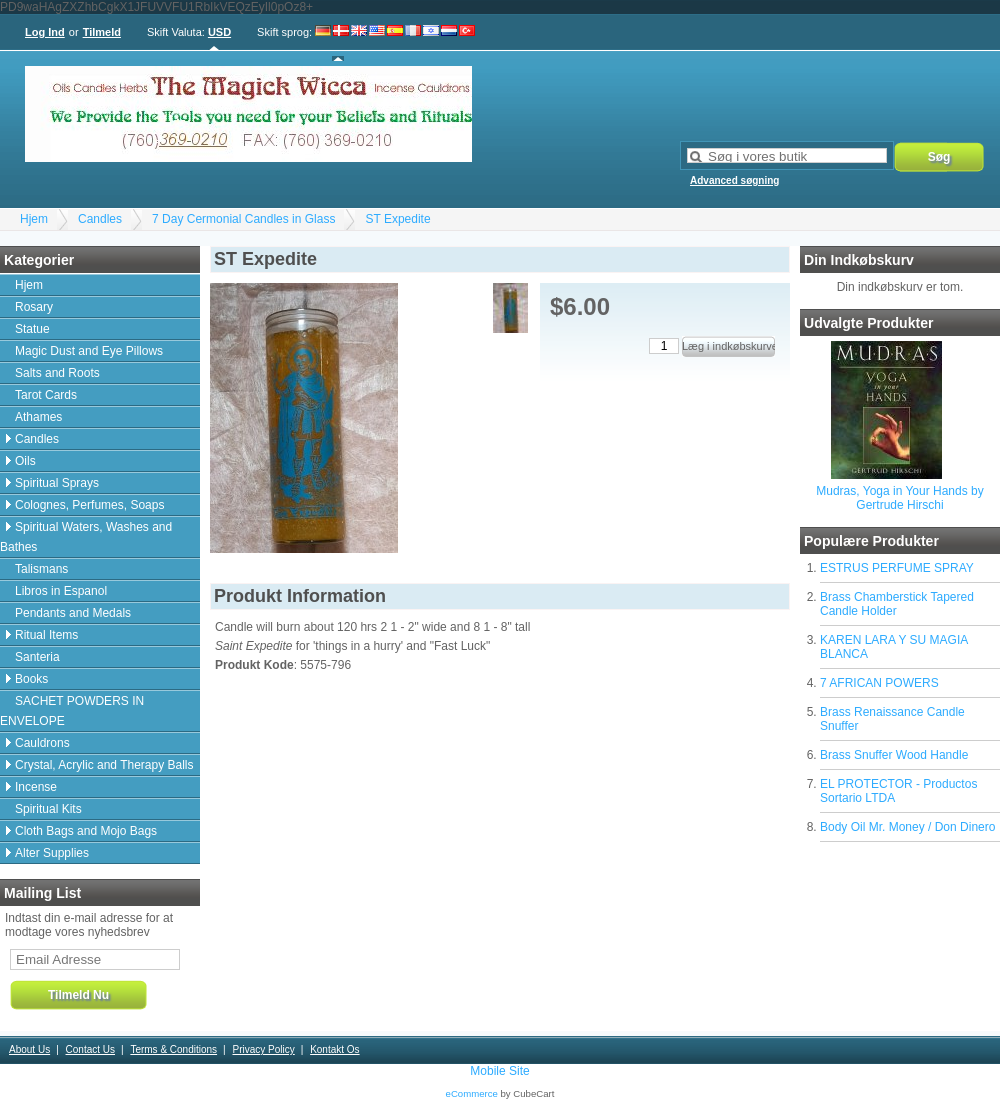 Image resolution: width=1000 pixels, height=1109 pixels. What do you see at coordinates (86, 537) in the screenshot?
I see `Spiritual Waters, Washes and Bathes` at bounding box center [86, 537].